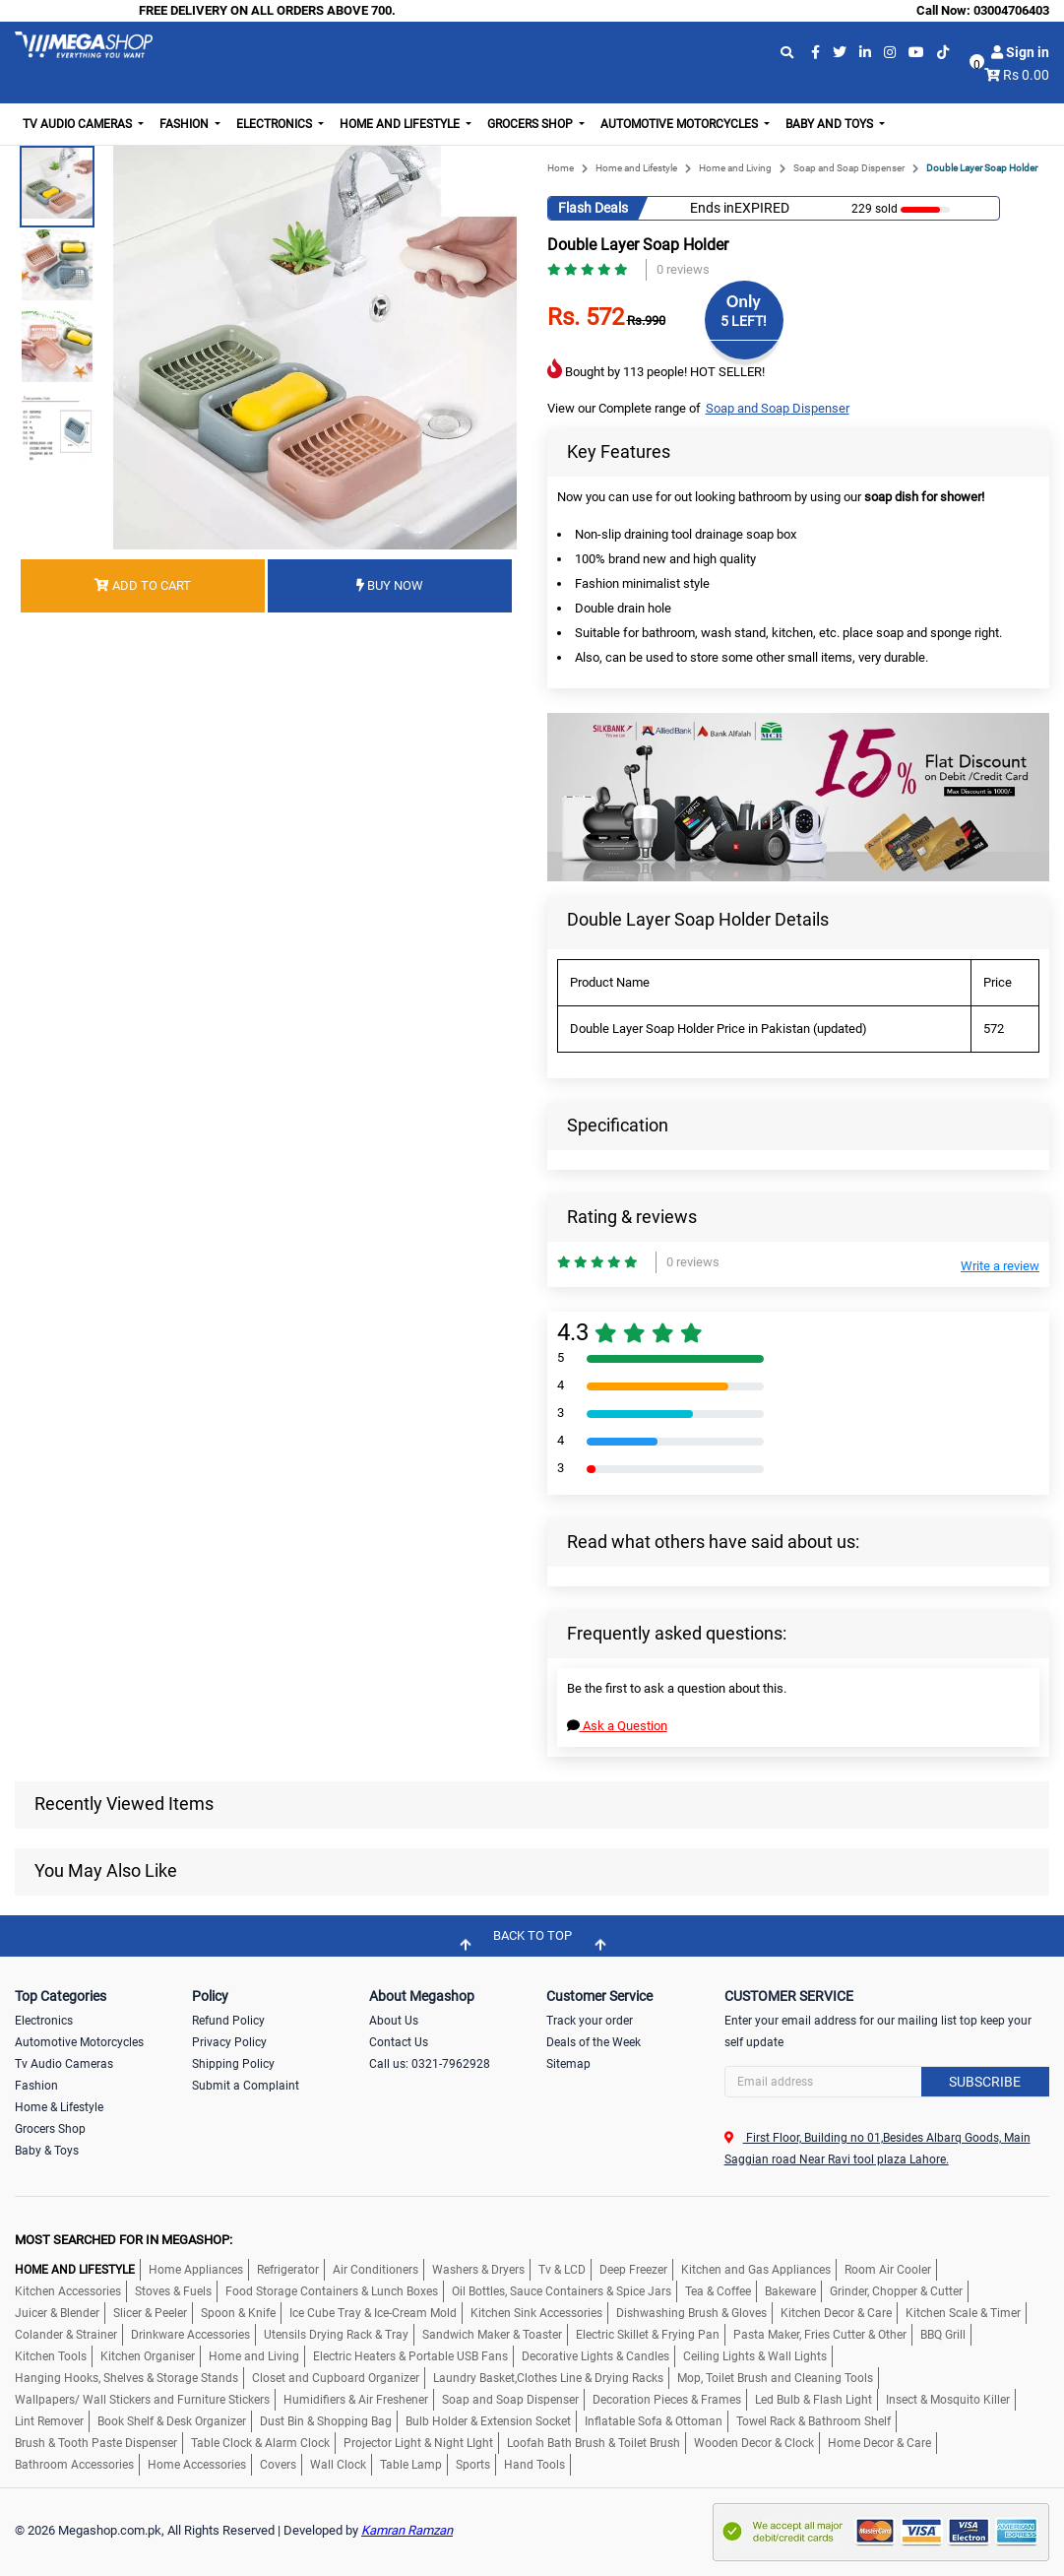  I want to click on Contact Us, so click(398, 2042).